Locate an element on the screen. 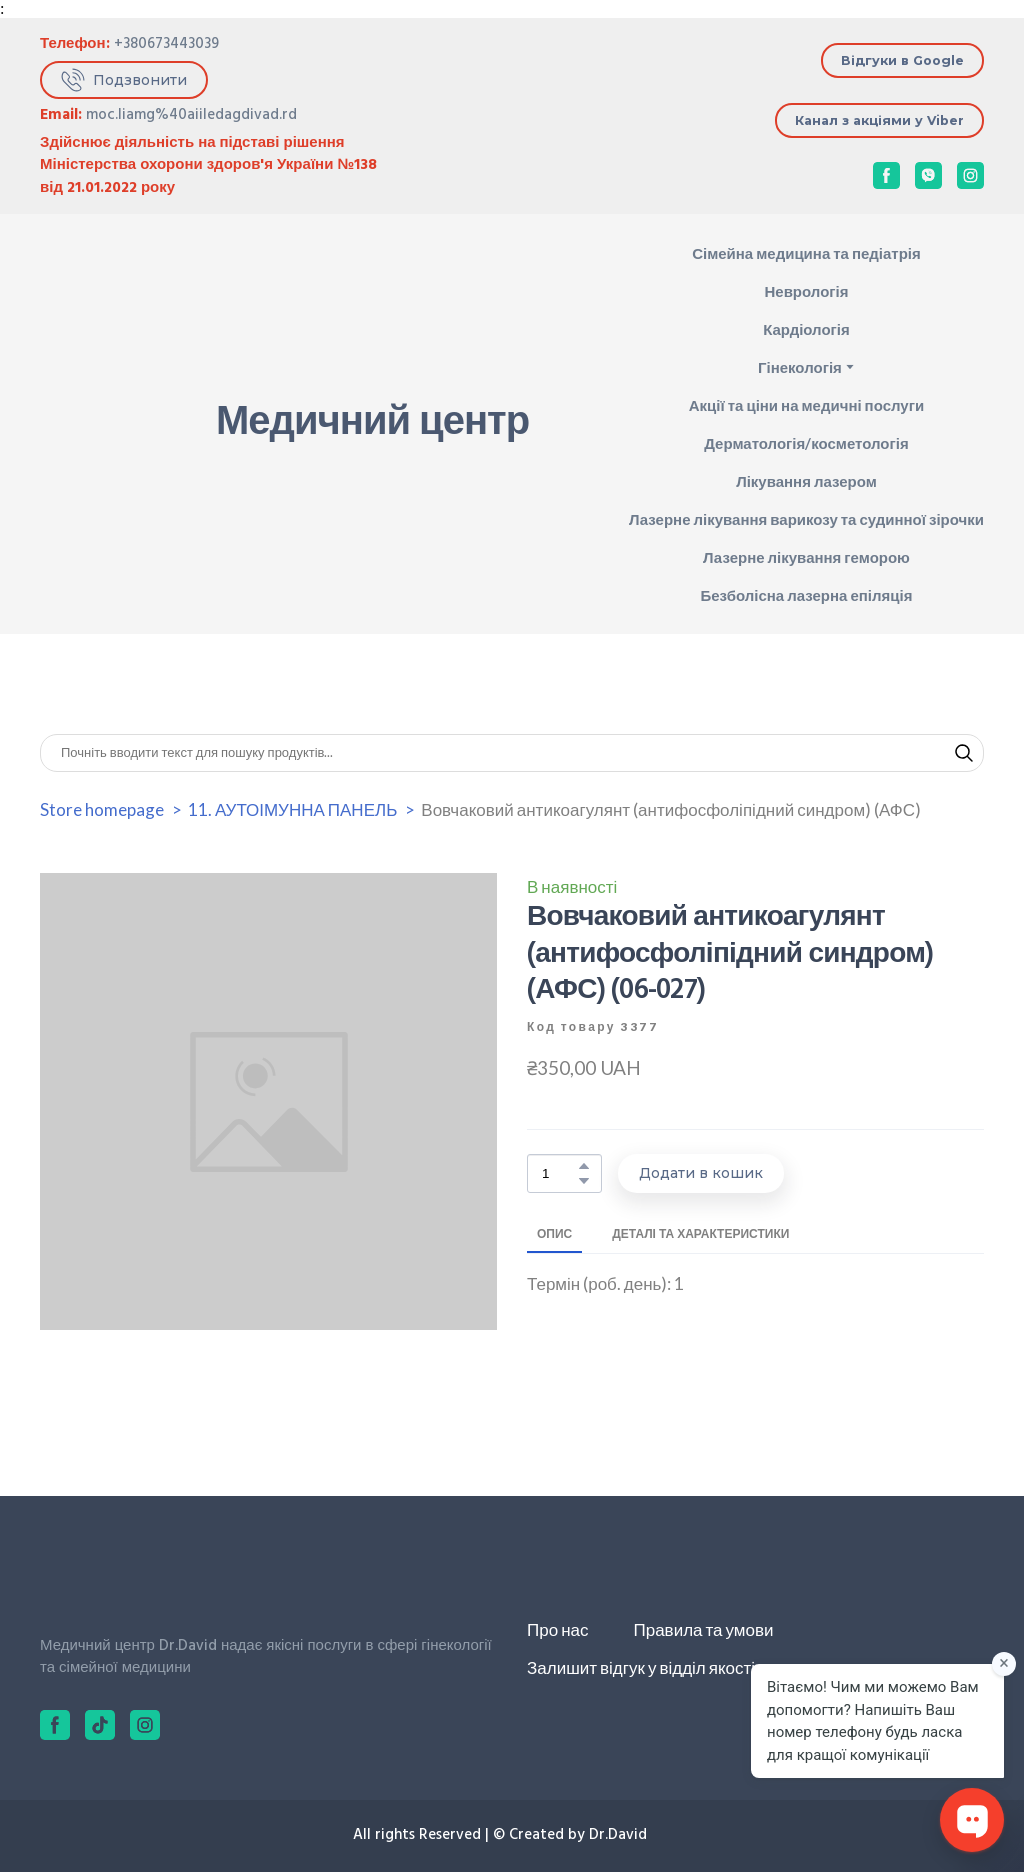 This screenshot has width=1024, height=1872. Кардіологія is located at coordinates (806, 329).